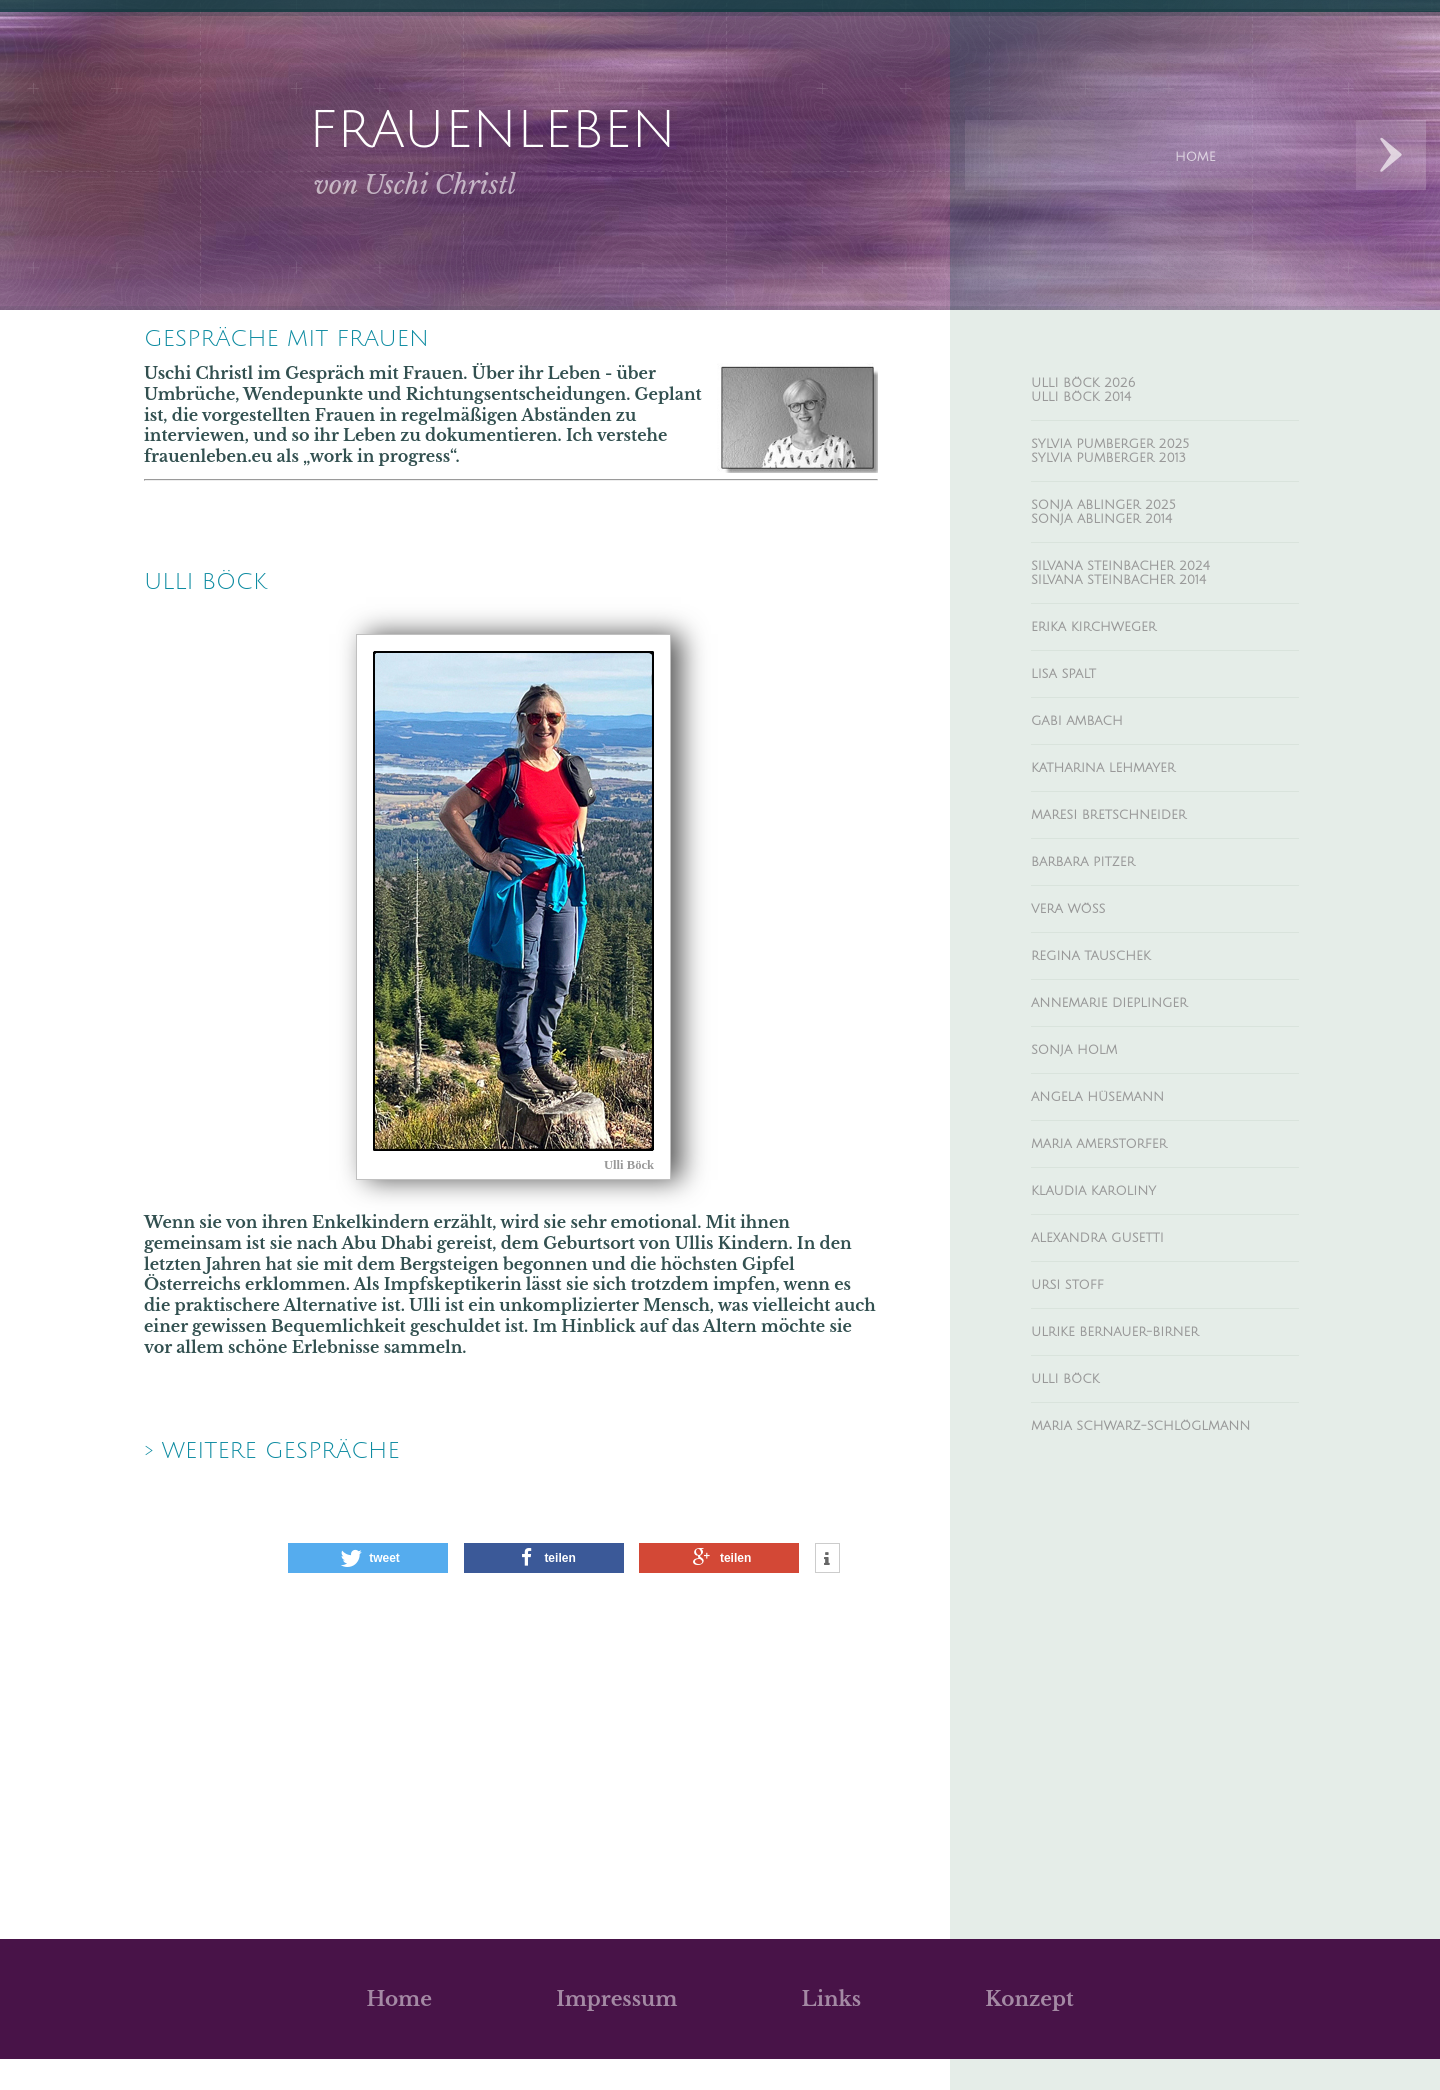 This screenshot has width=1440, height=2090. What do you see at coordinates (1089, 763) in the screenshot?
I see `Gabi Ambach` at bounding box center [1089, 763].